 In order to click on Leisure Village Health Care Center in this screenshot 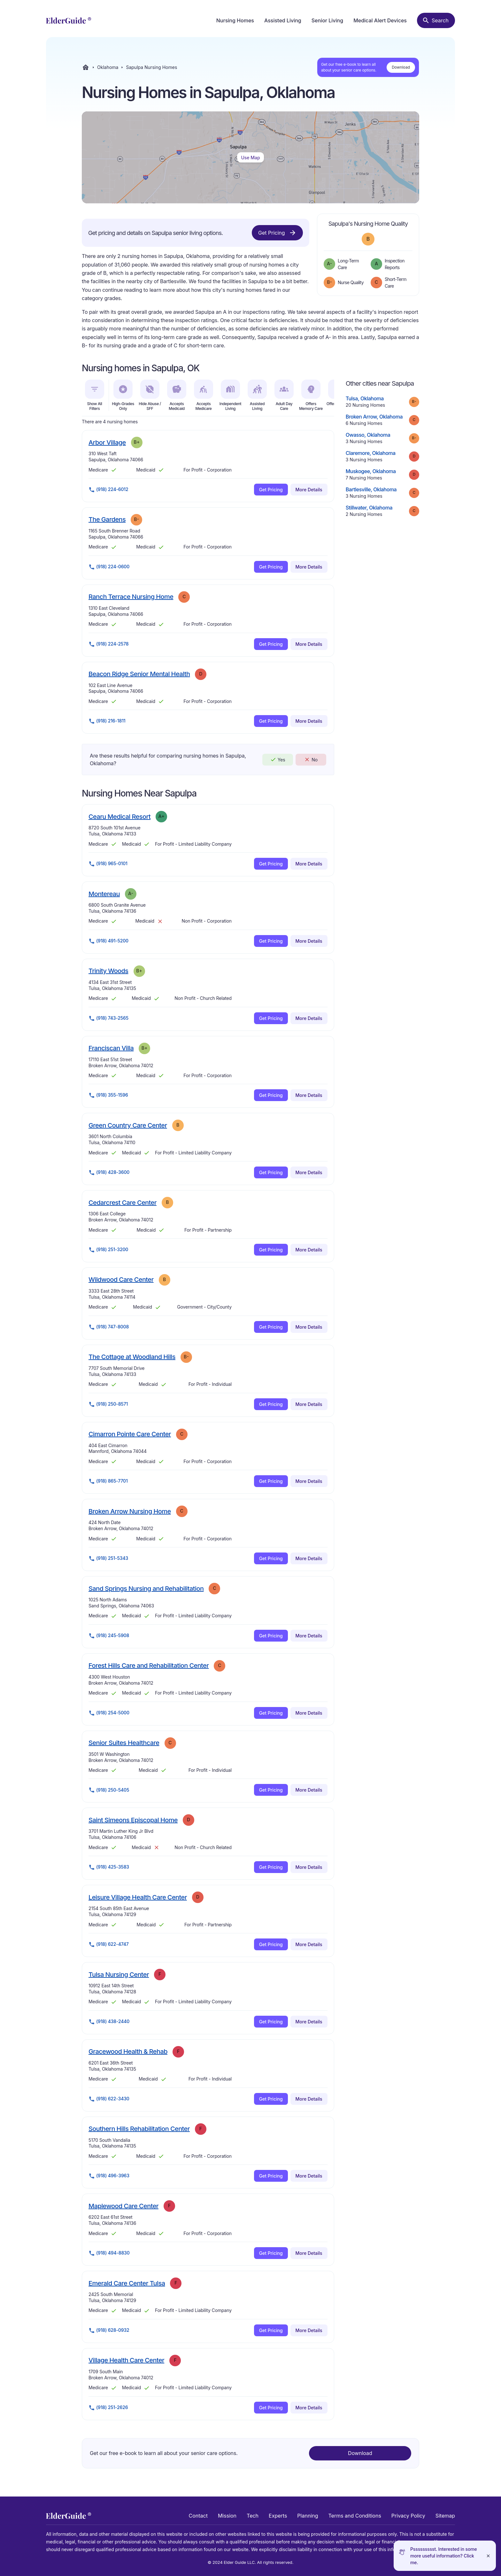, I will do `click(138, 1897)`.